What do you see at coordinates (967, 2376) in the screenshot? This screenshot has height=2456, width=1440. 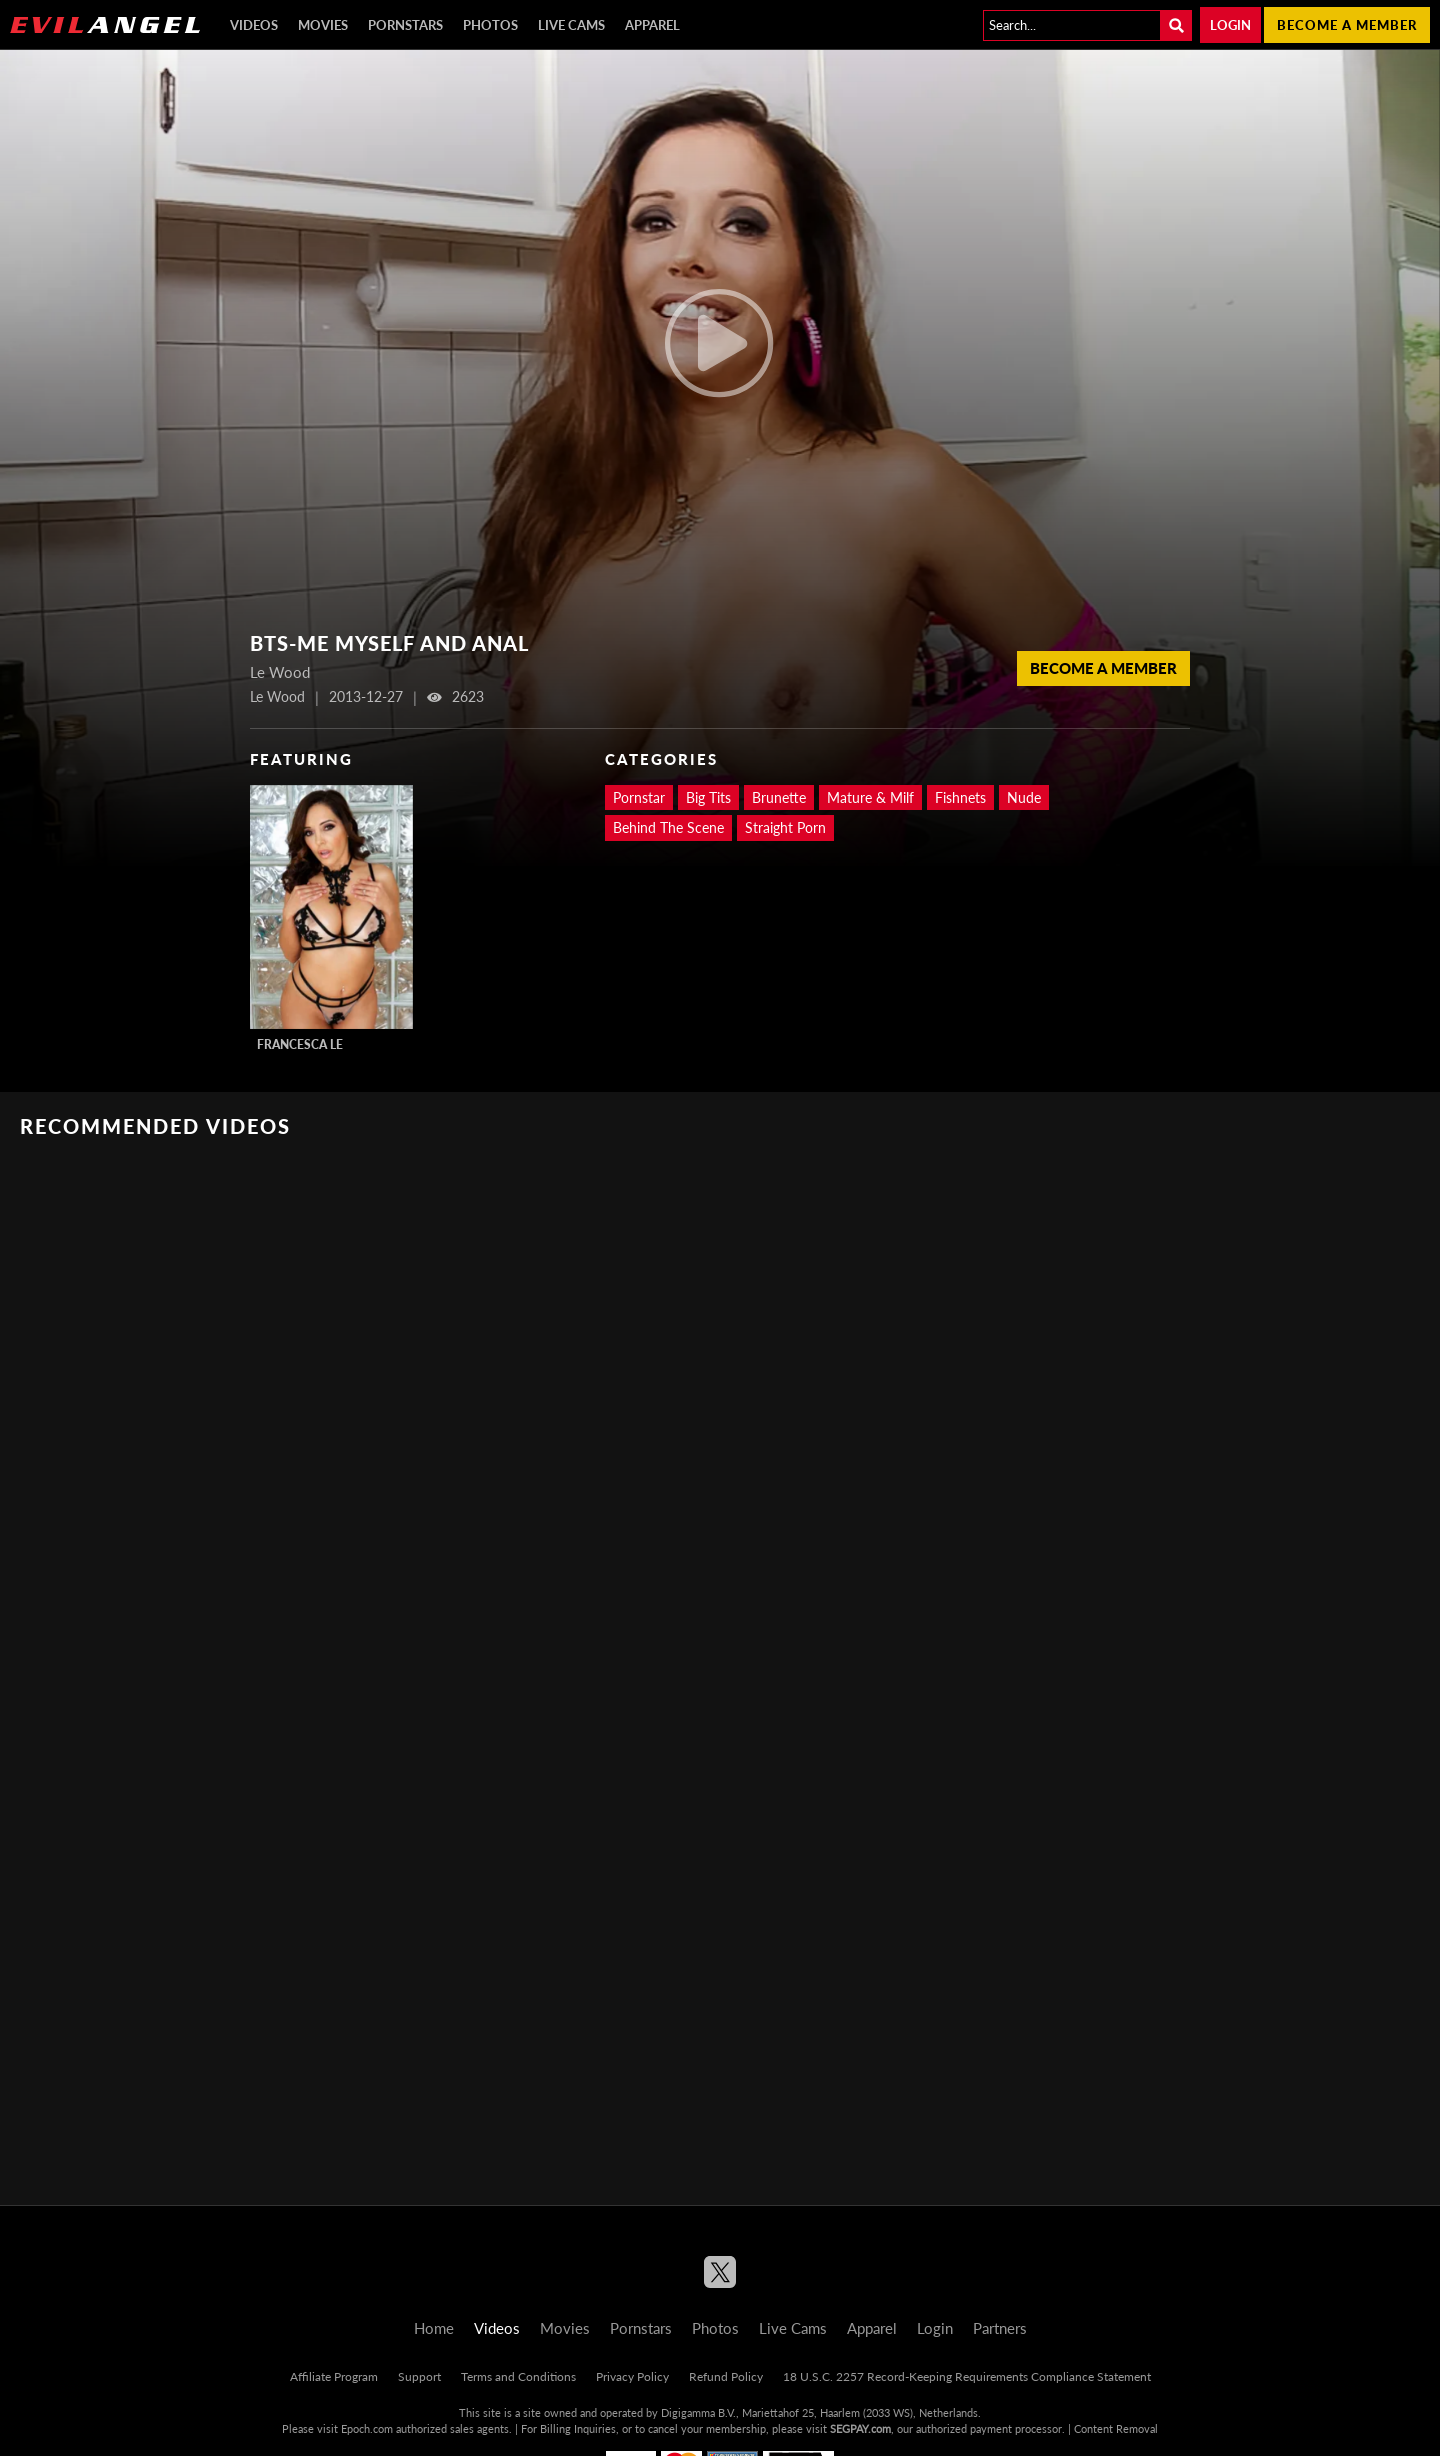 I see `18 U.S.C. 2257 Record-Keeping Requirements Compliance Statement` at bounding box center [967, 2376].